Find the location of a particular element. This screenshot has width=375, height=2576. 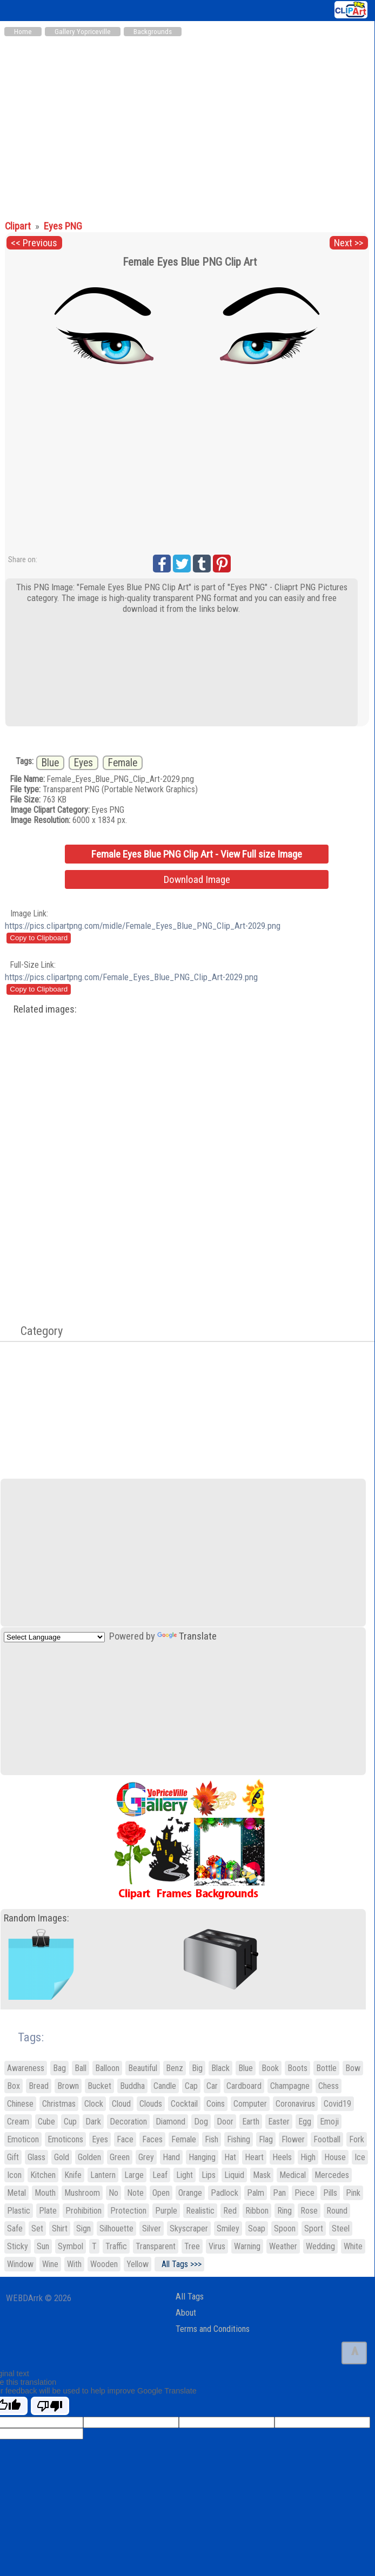

Gold is located at coordinates (61, 2157).